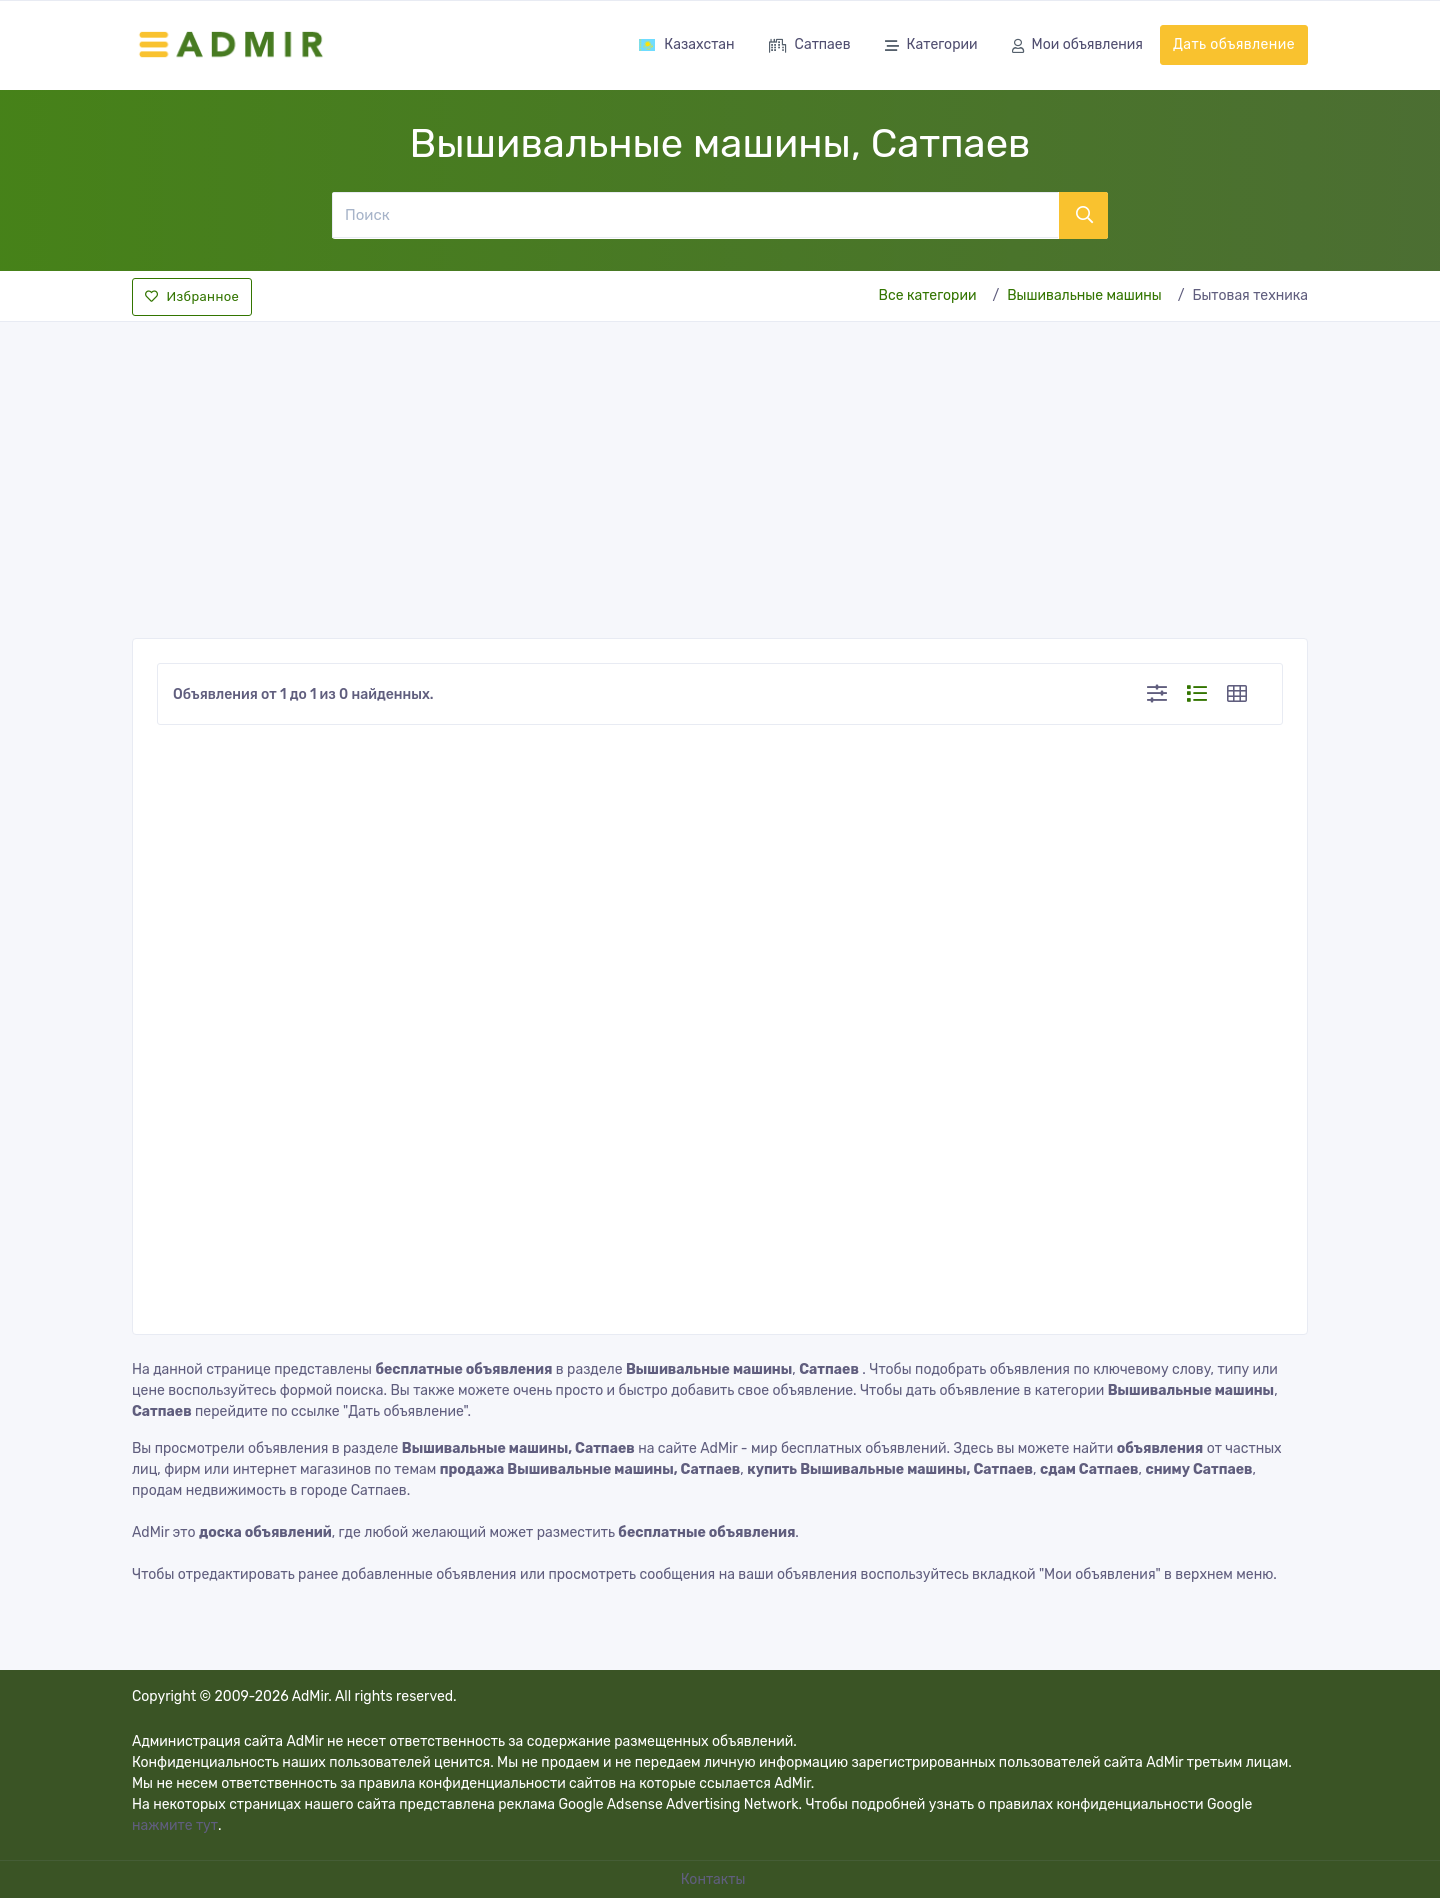  Describe the element at coordinates (686, 44) in the screenshot. I see `Казахстан` at that location.